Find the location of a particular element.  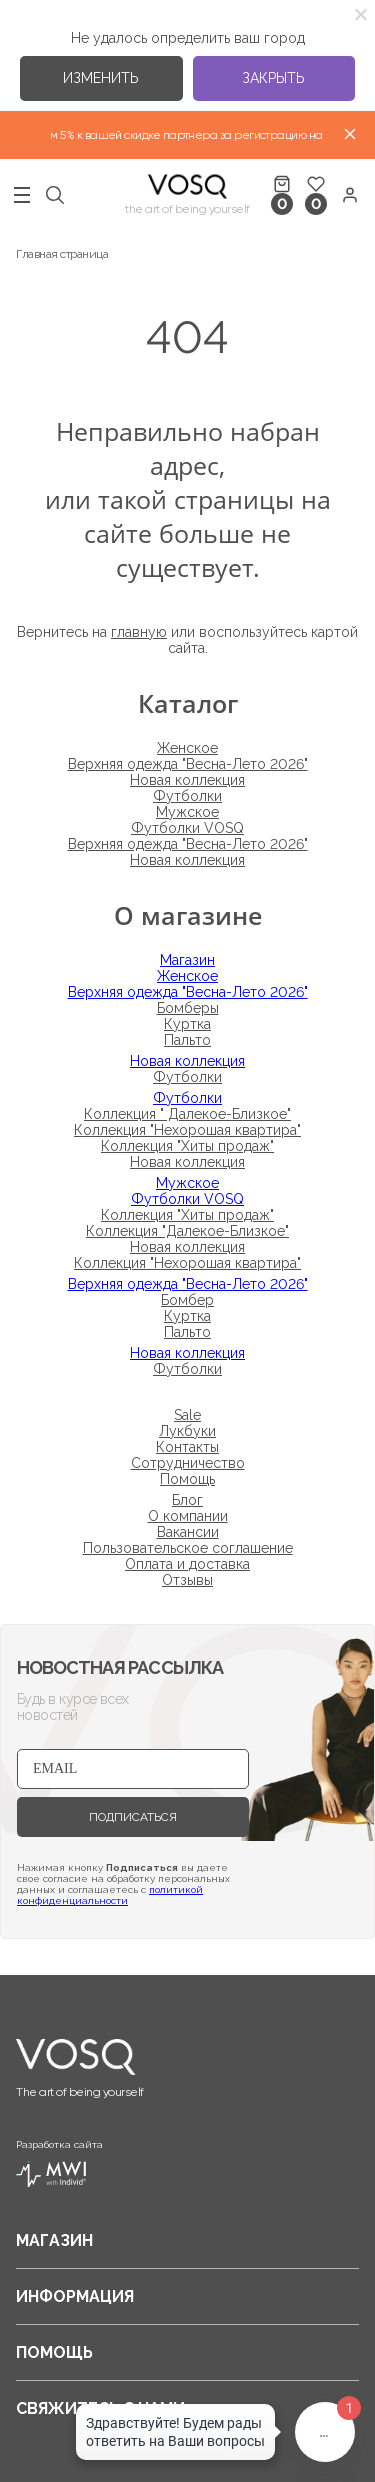

Sale is located at coordinates (187, 1415).